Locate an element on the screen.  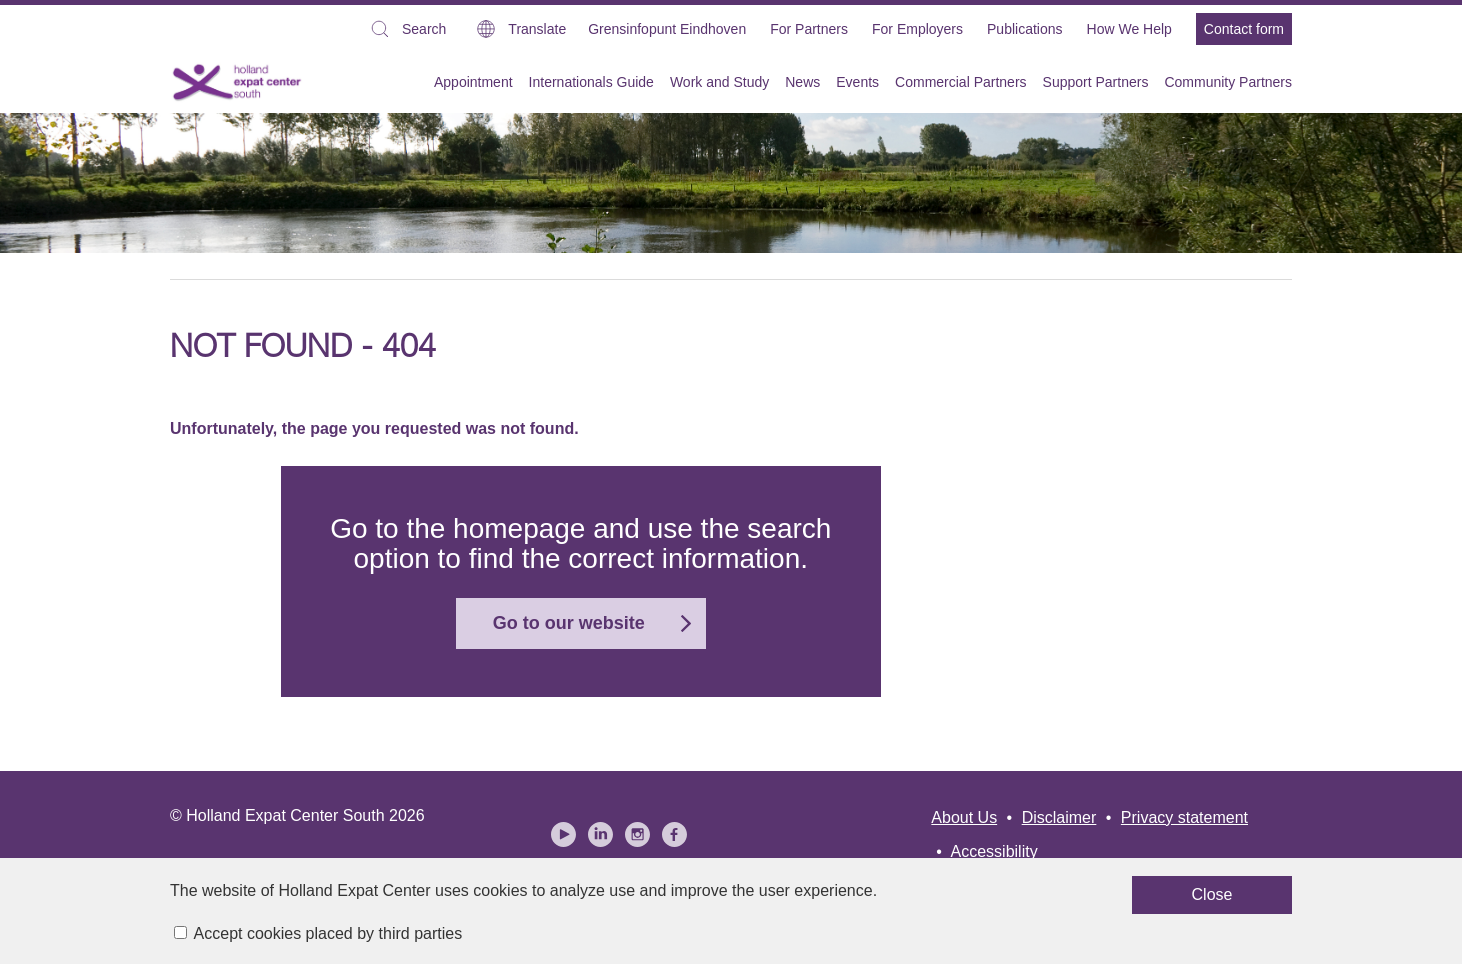
Close is located at coordinates (930, 903).